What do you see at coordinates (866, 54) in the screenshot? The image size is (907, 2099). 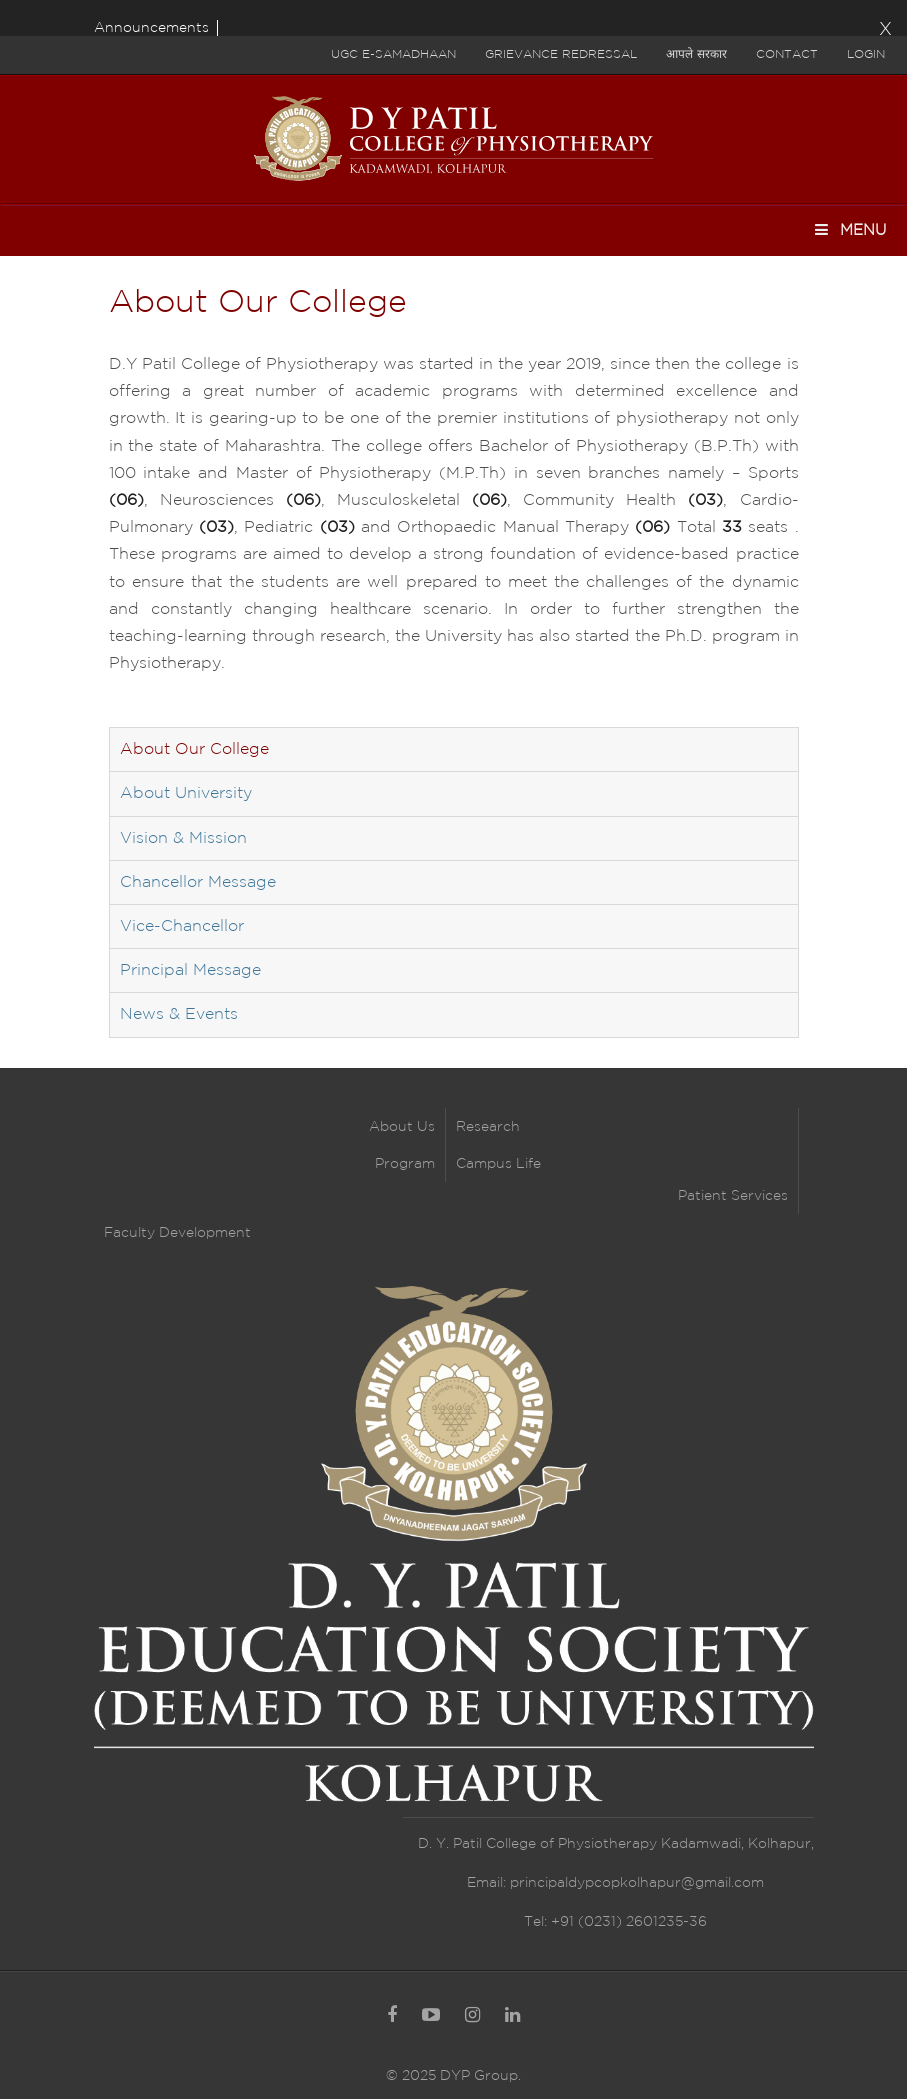 I see `Login` at bounding box center [866, 54].